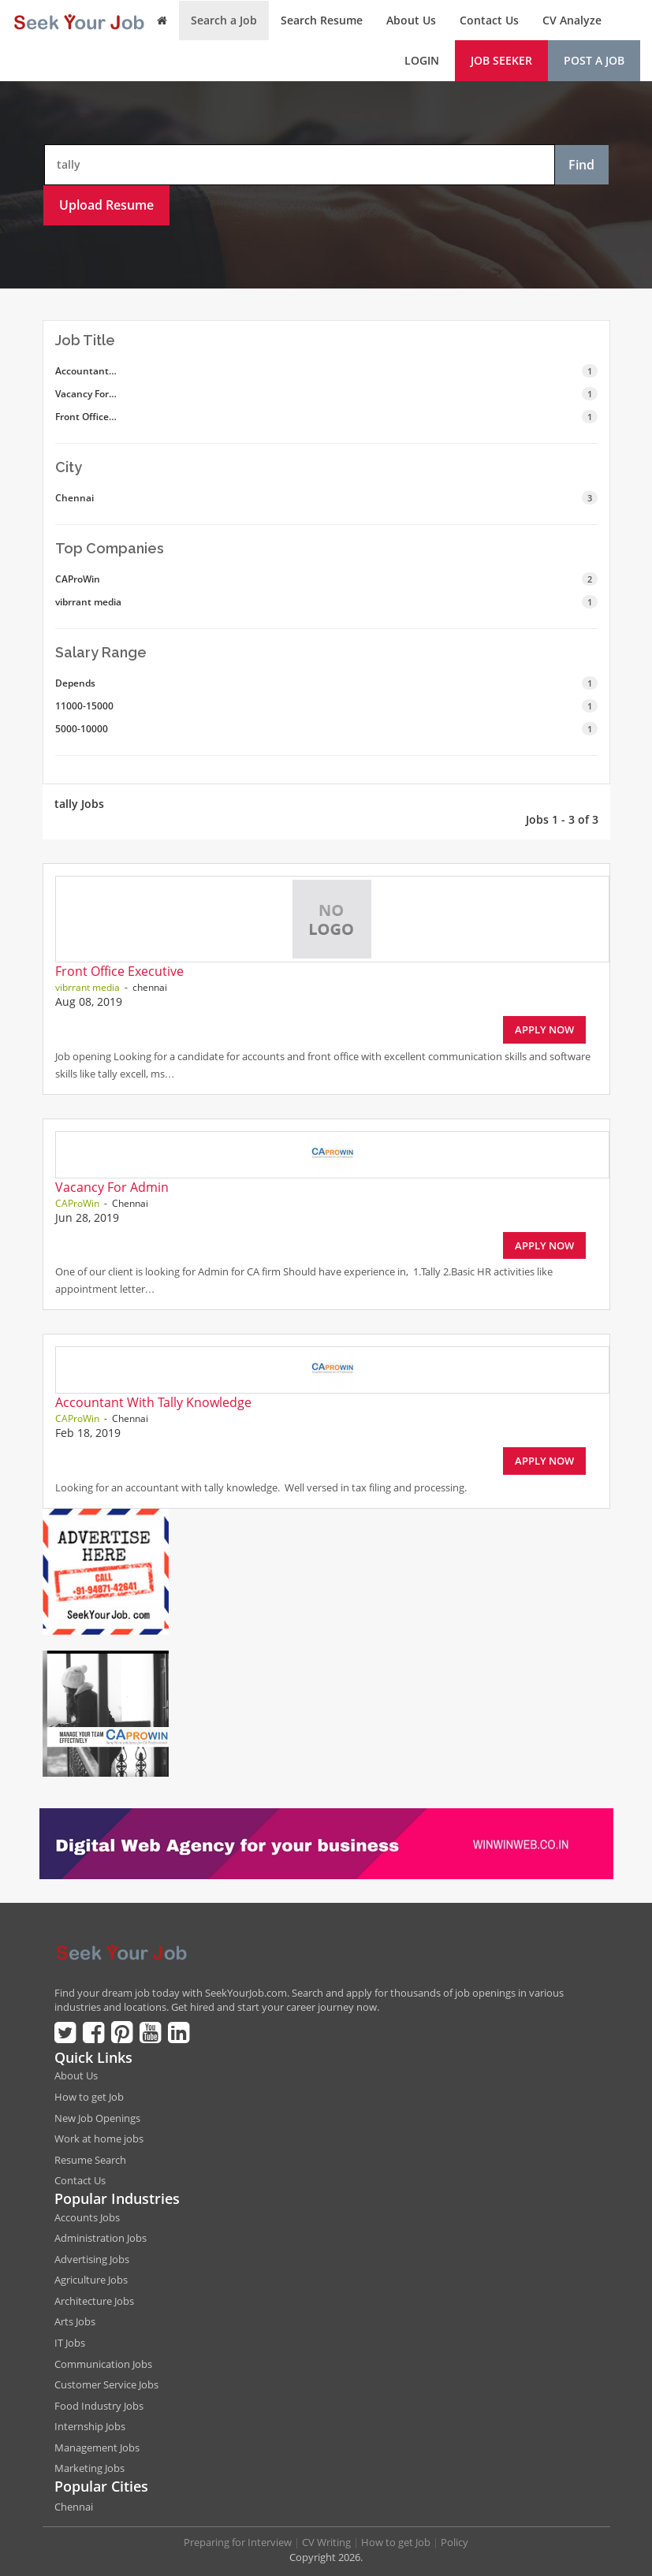  I want to click on vibrrant media, so click(326, 602).